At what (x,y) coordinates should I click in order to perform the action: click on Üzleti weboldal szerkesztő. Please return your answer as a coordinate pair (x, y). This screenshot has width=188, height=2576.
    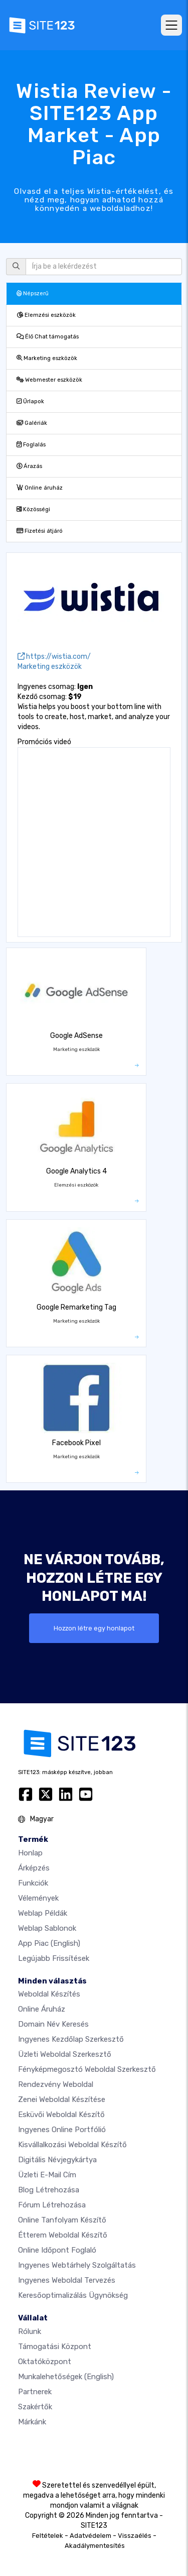
    Looking at the image, I should click on (64, 2054).